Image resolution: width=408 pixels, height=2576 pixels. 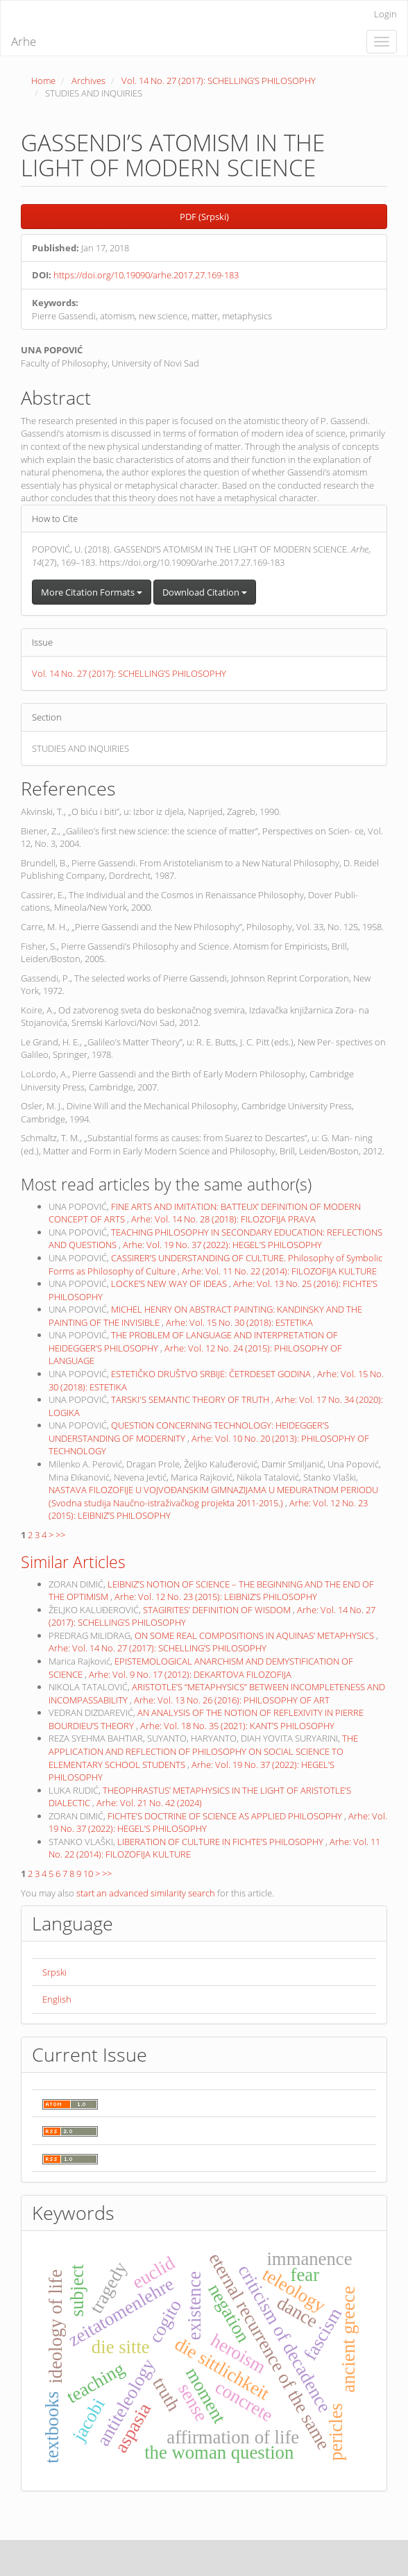 I want to click on English, so click(x=56, y=1999).